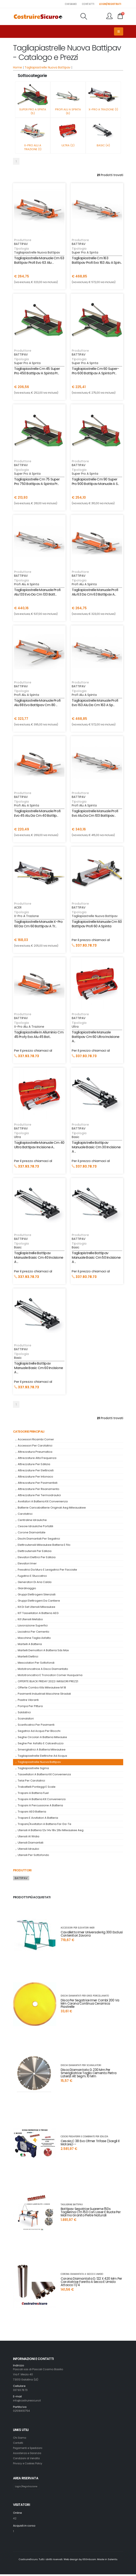 The width and height of the screenshot is (136, 2576). What do you see at coordinates (35, 1478) in the screenshot?
I see `attrezzature per intonaco` at bounding box center [35, 1478].